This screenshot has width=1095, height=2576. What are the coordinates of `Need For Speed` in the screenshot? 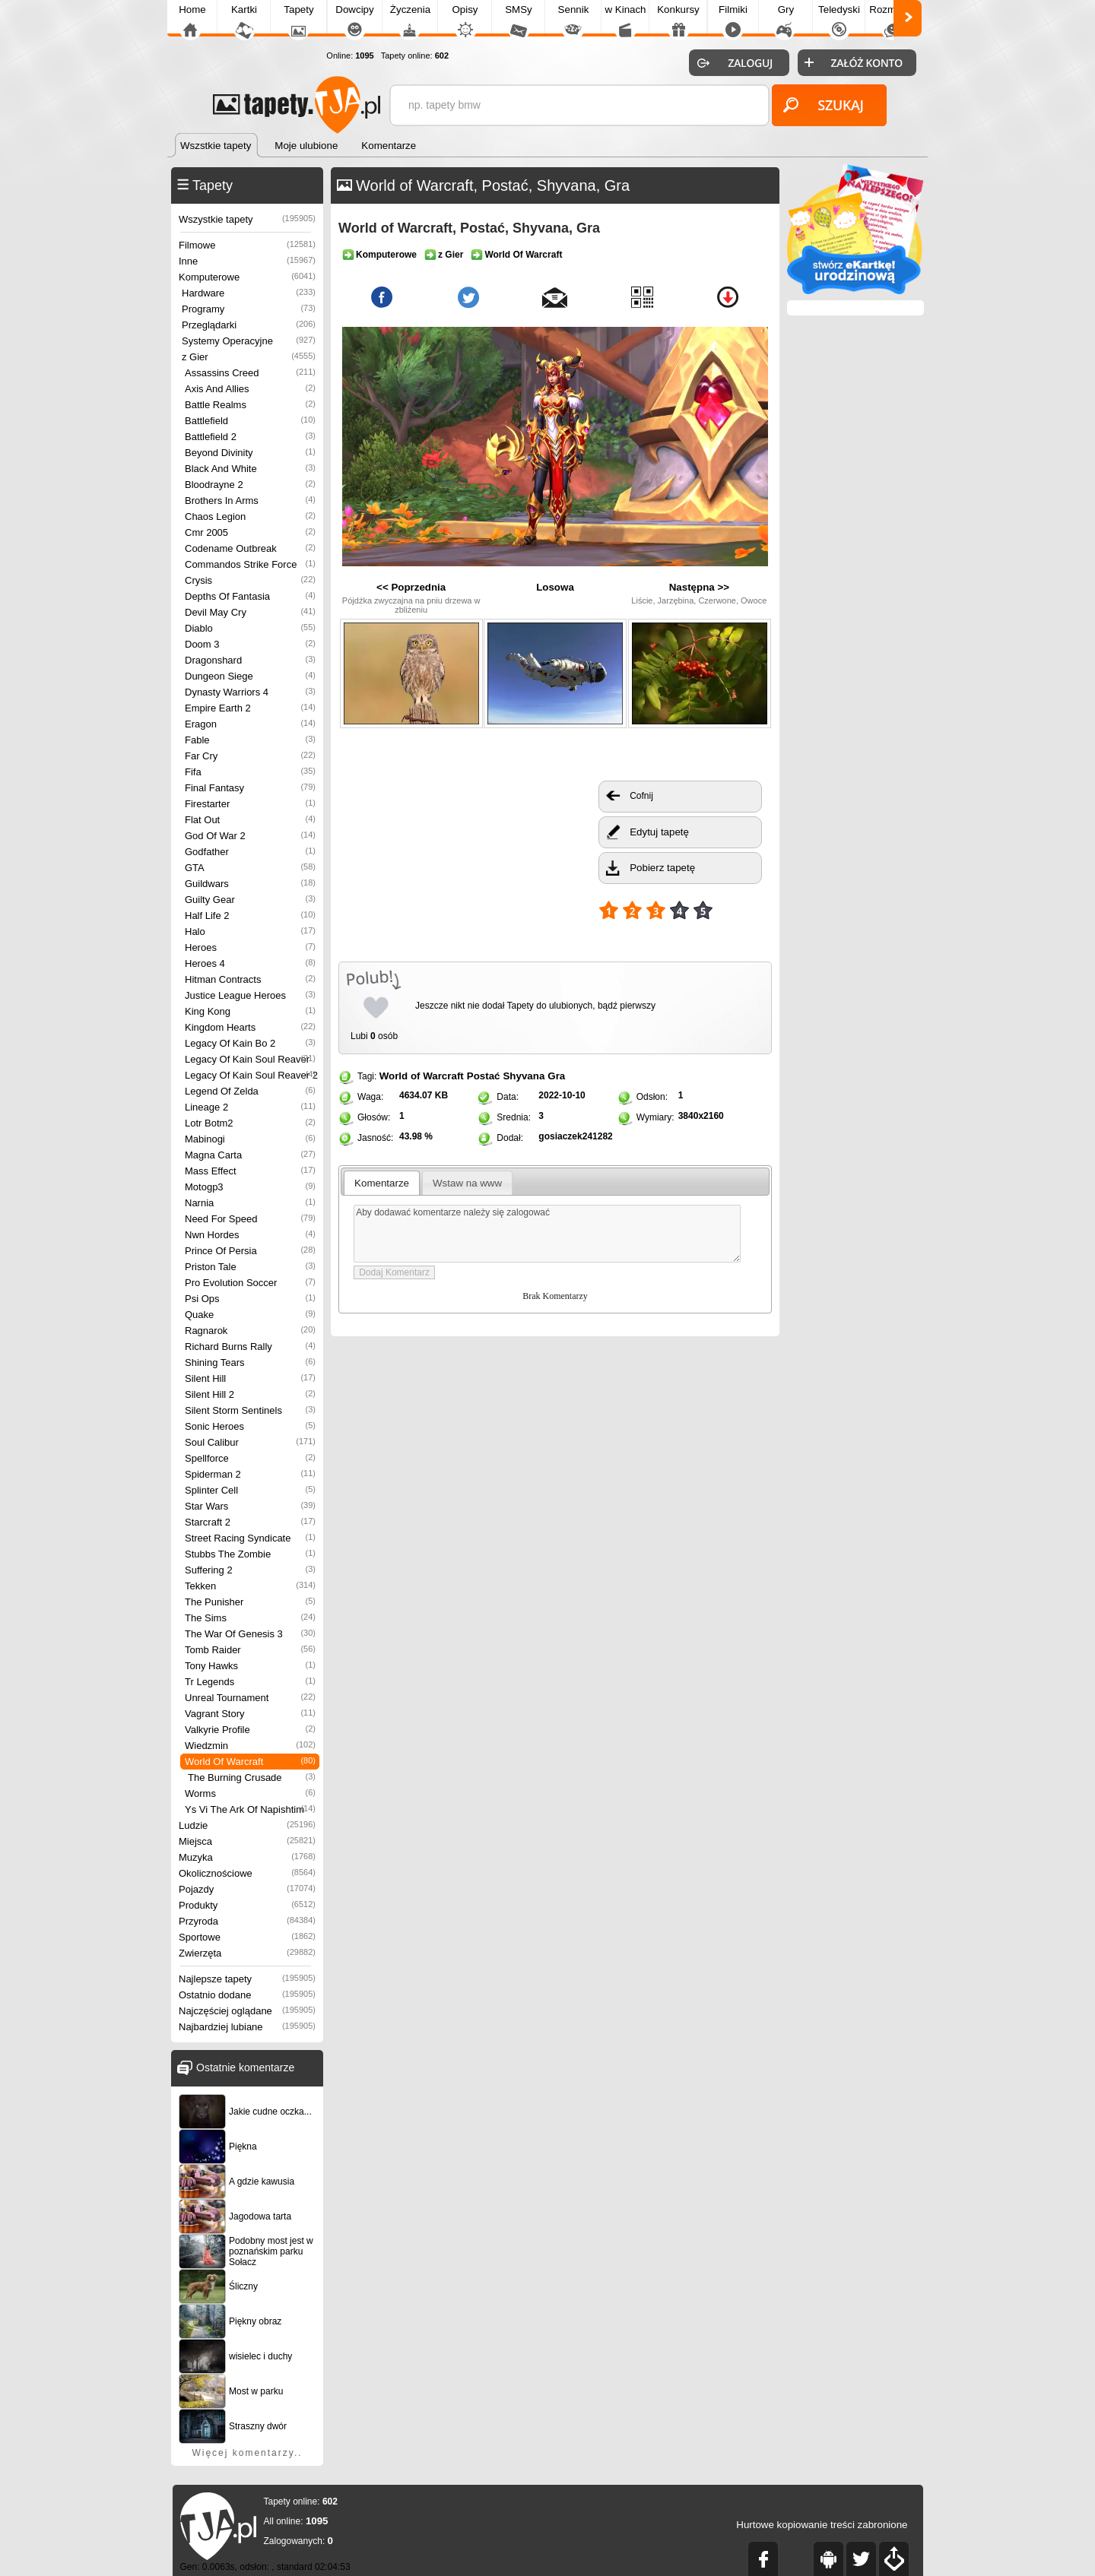 It's located at (250, 1219).